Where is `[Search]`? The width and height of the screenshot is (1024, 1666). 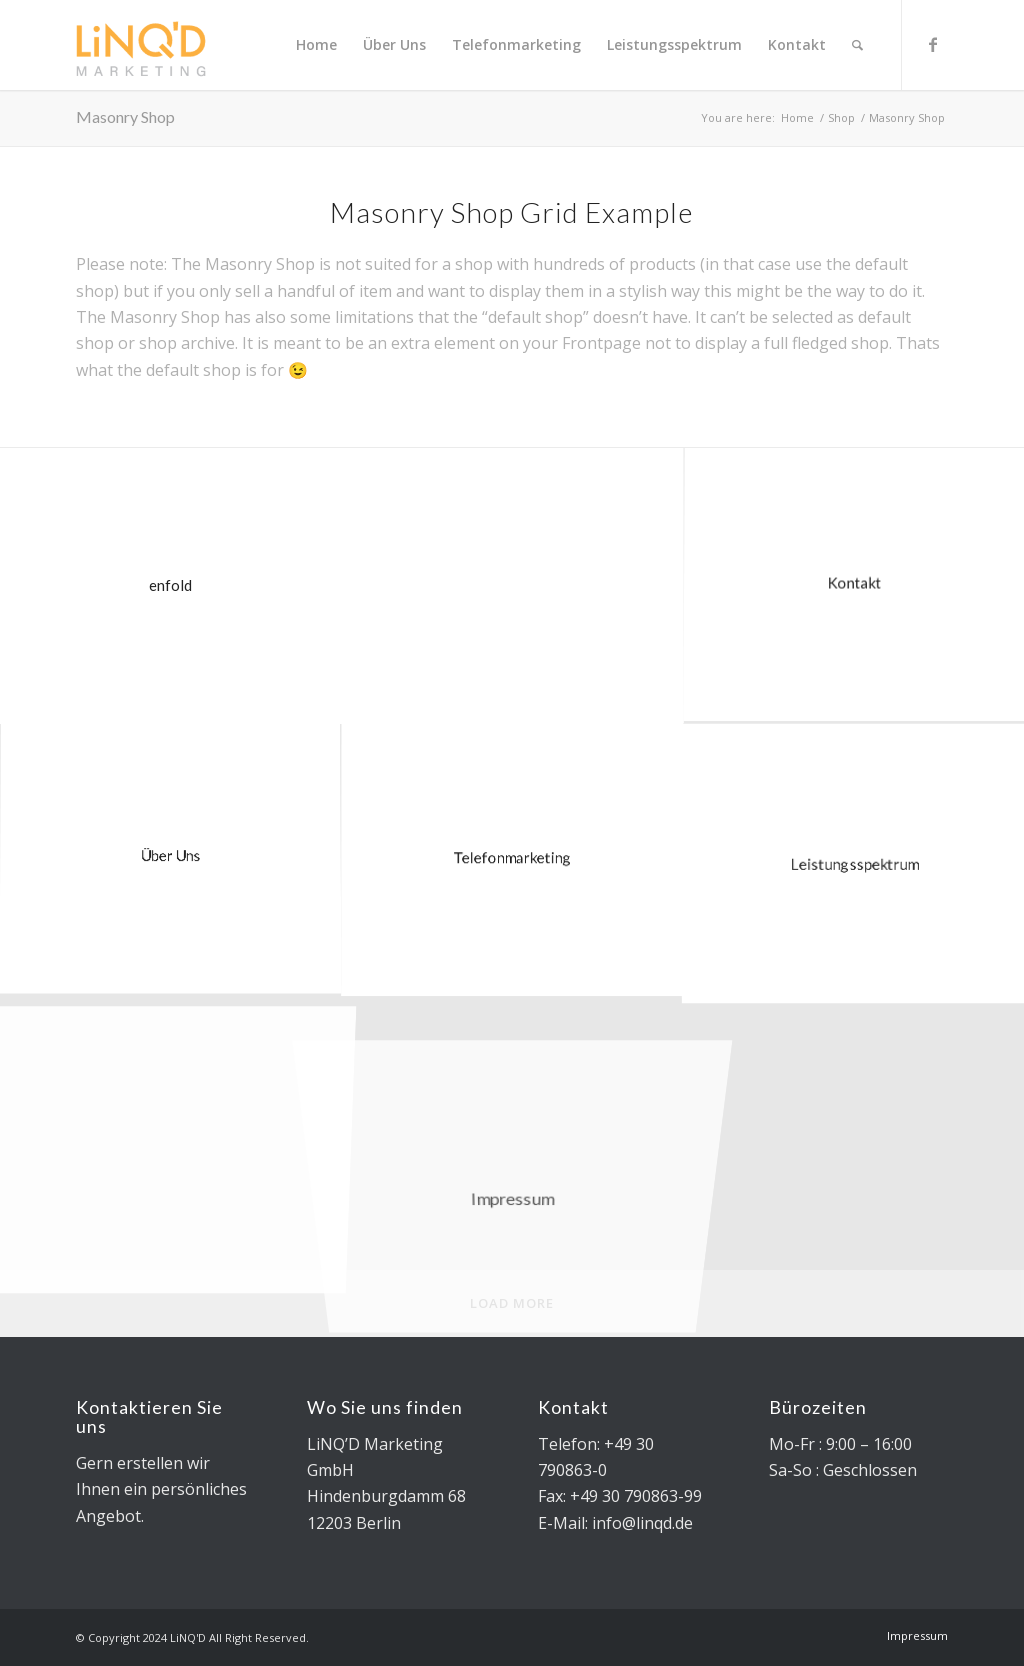
[Search] is located at coordinates (857, 45).